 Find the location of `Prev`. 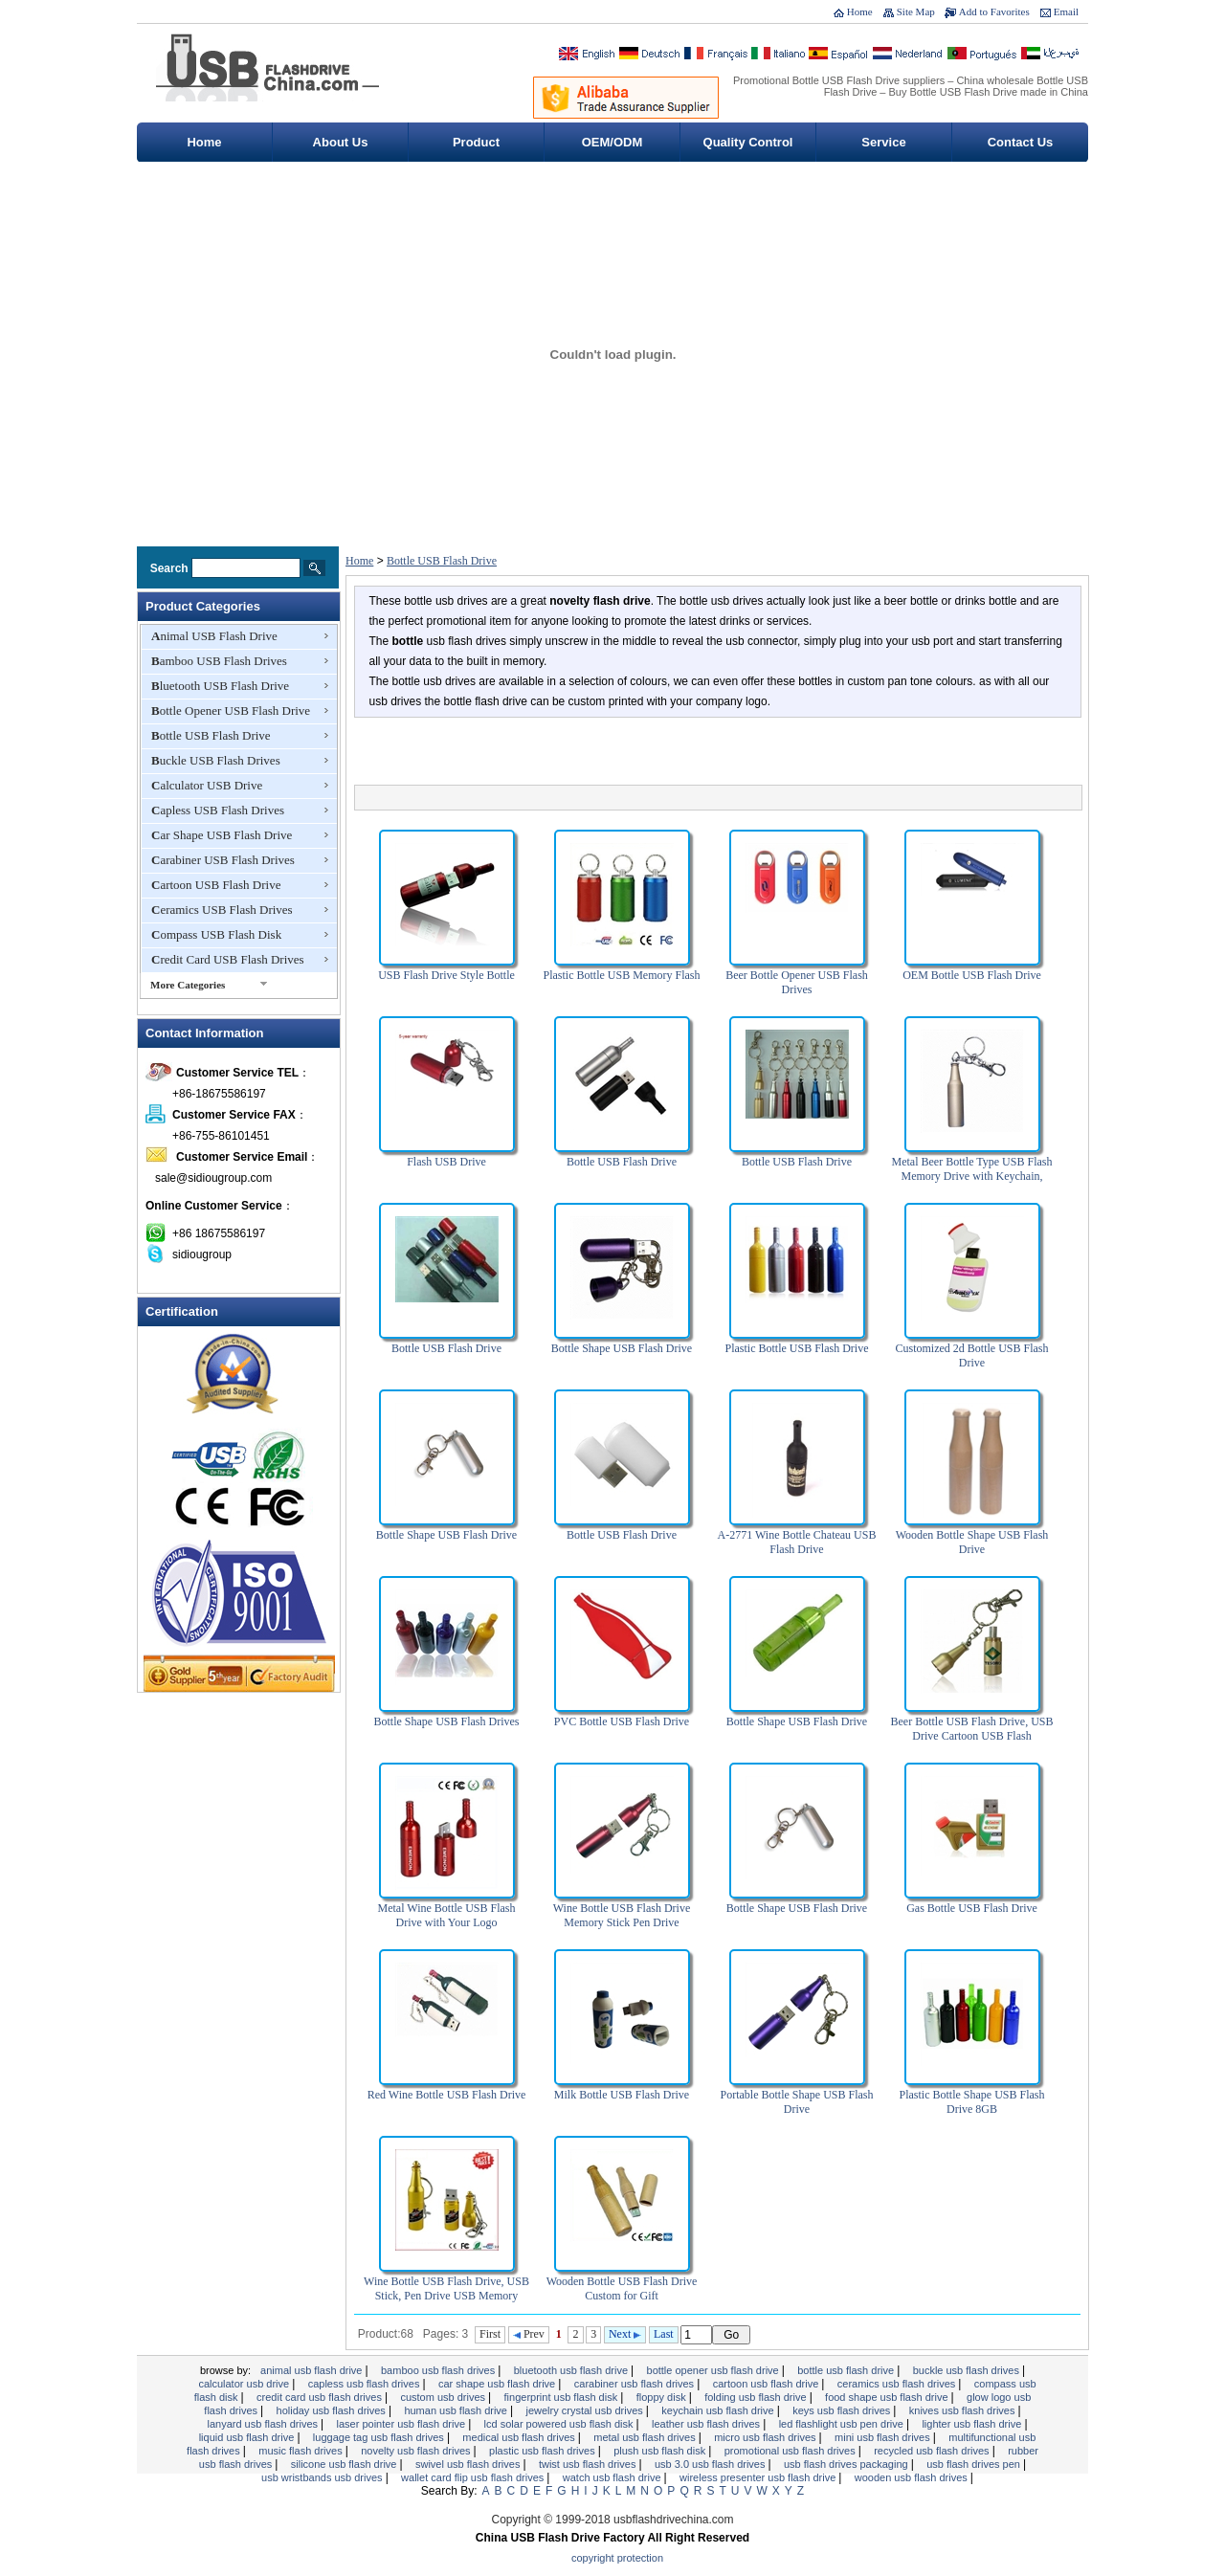

Prev is located at coordinates (529, 2334).